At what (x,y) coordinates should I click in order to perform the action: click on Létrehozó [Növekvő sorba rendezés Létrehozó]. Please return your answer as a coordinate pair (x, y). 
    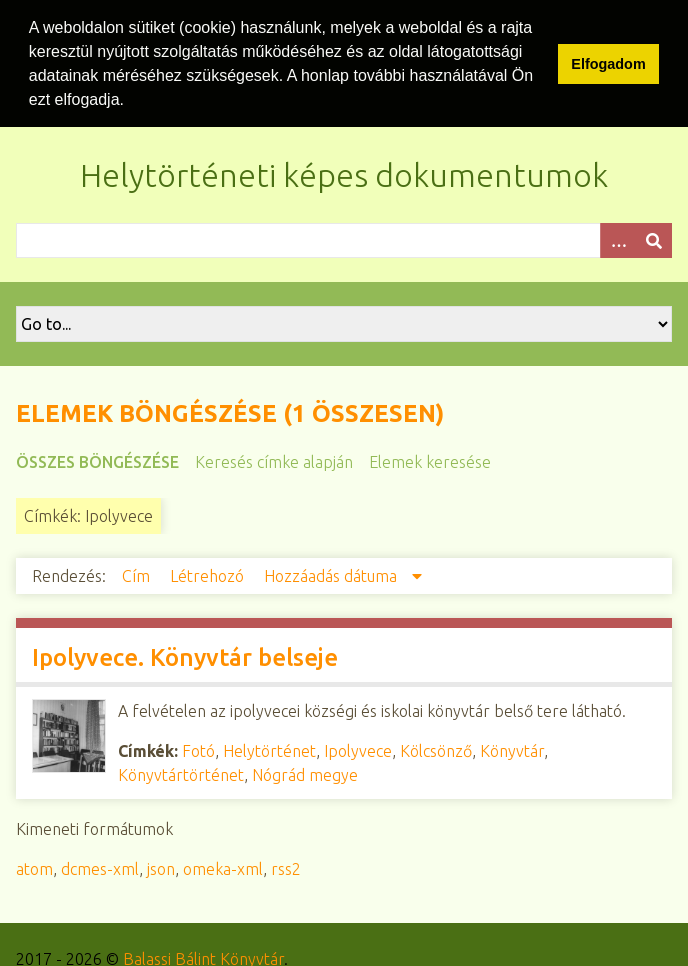
    Looking at the image, I should click on (209, 574).